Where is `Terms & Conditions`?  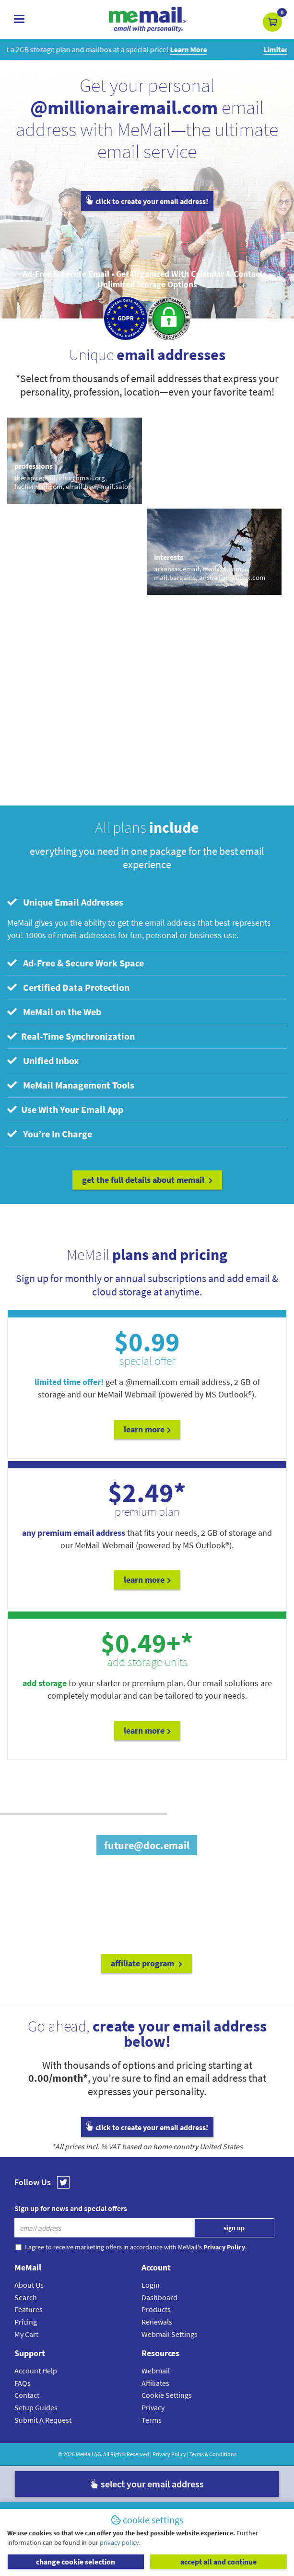 Terms & Conditions is located at coordinates (212, 2454).